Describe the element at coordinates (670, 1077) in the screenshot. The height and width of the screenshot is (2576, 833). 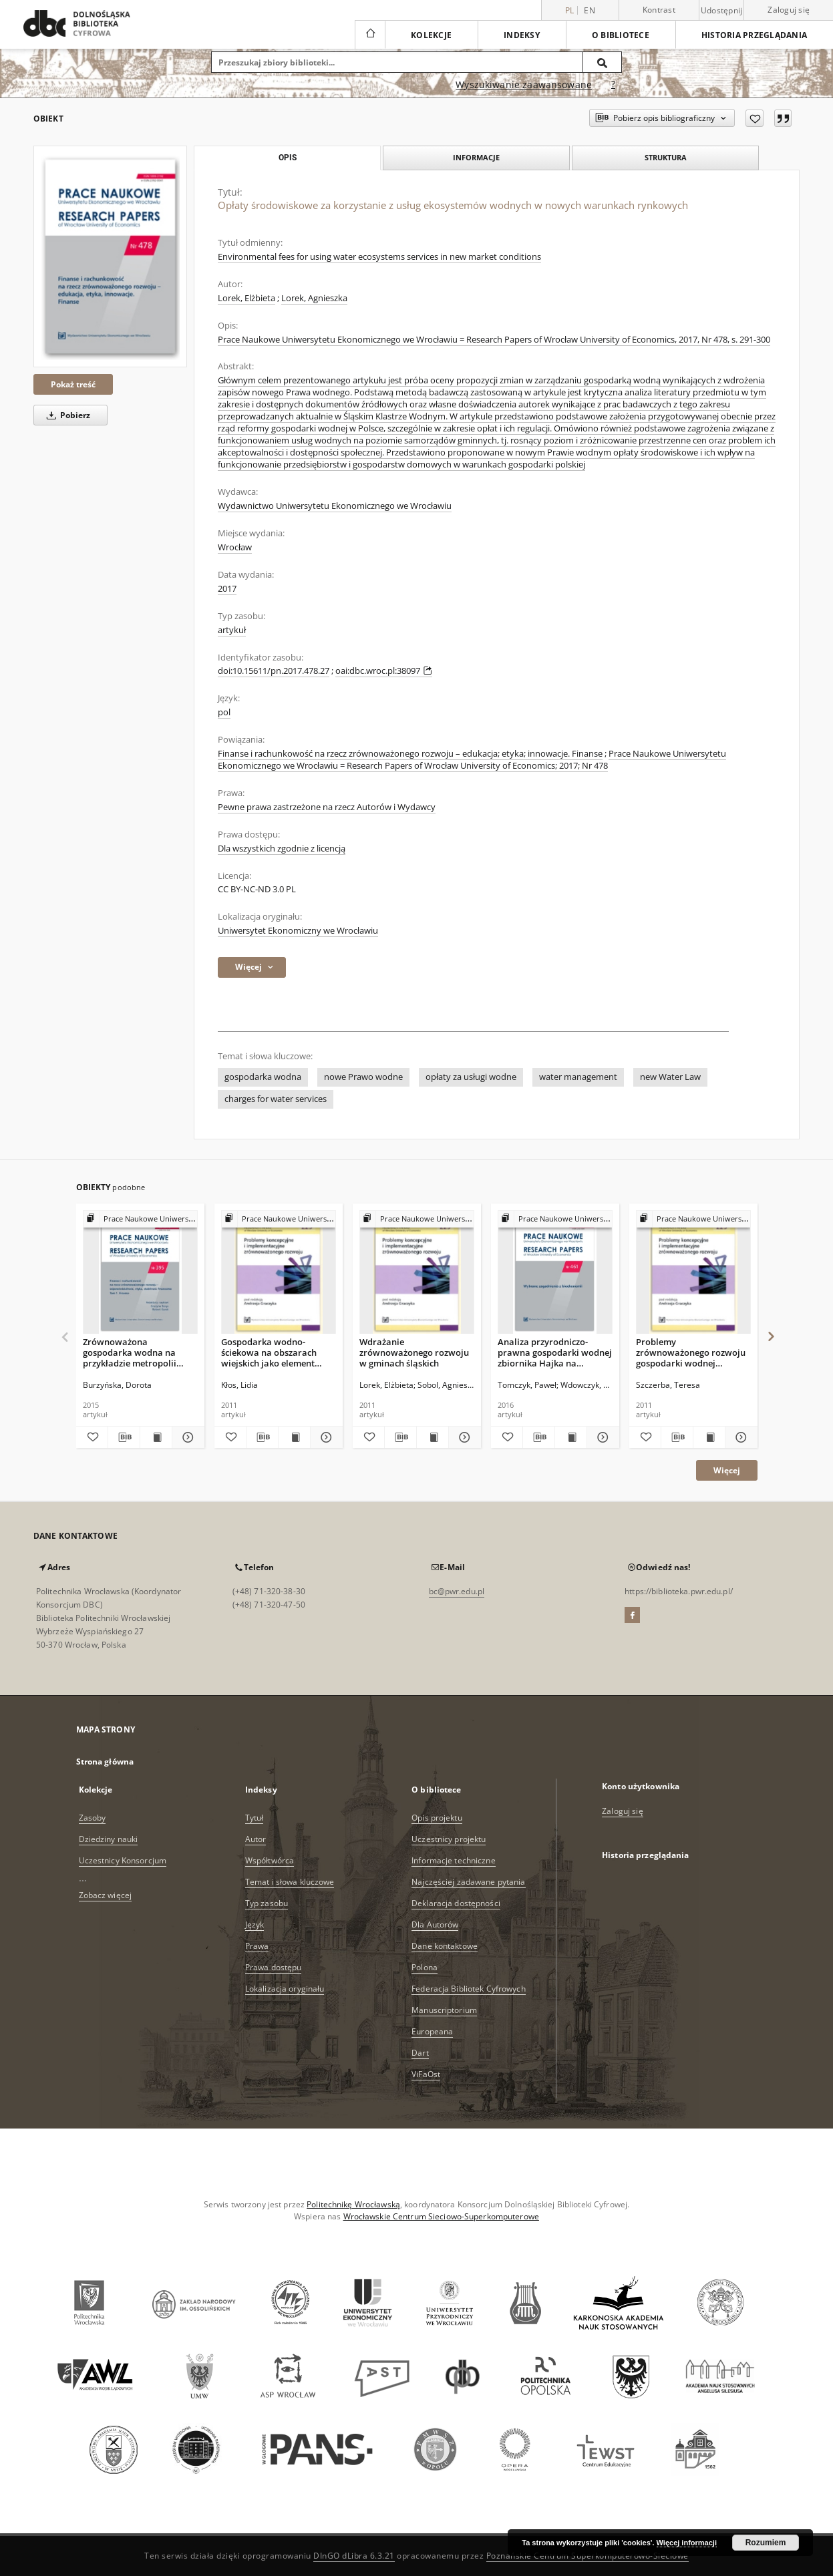
I see `new Water Law` at that location.